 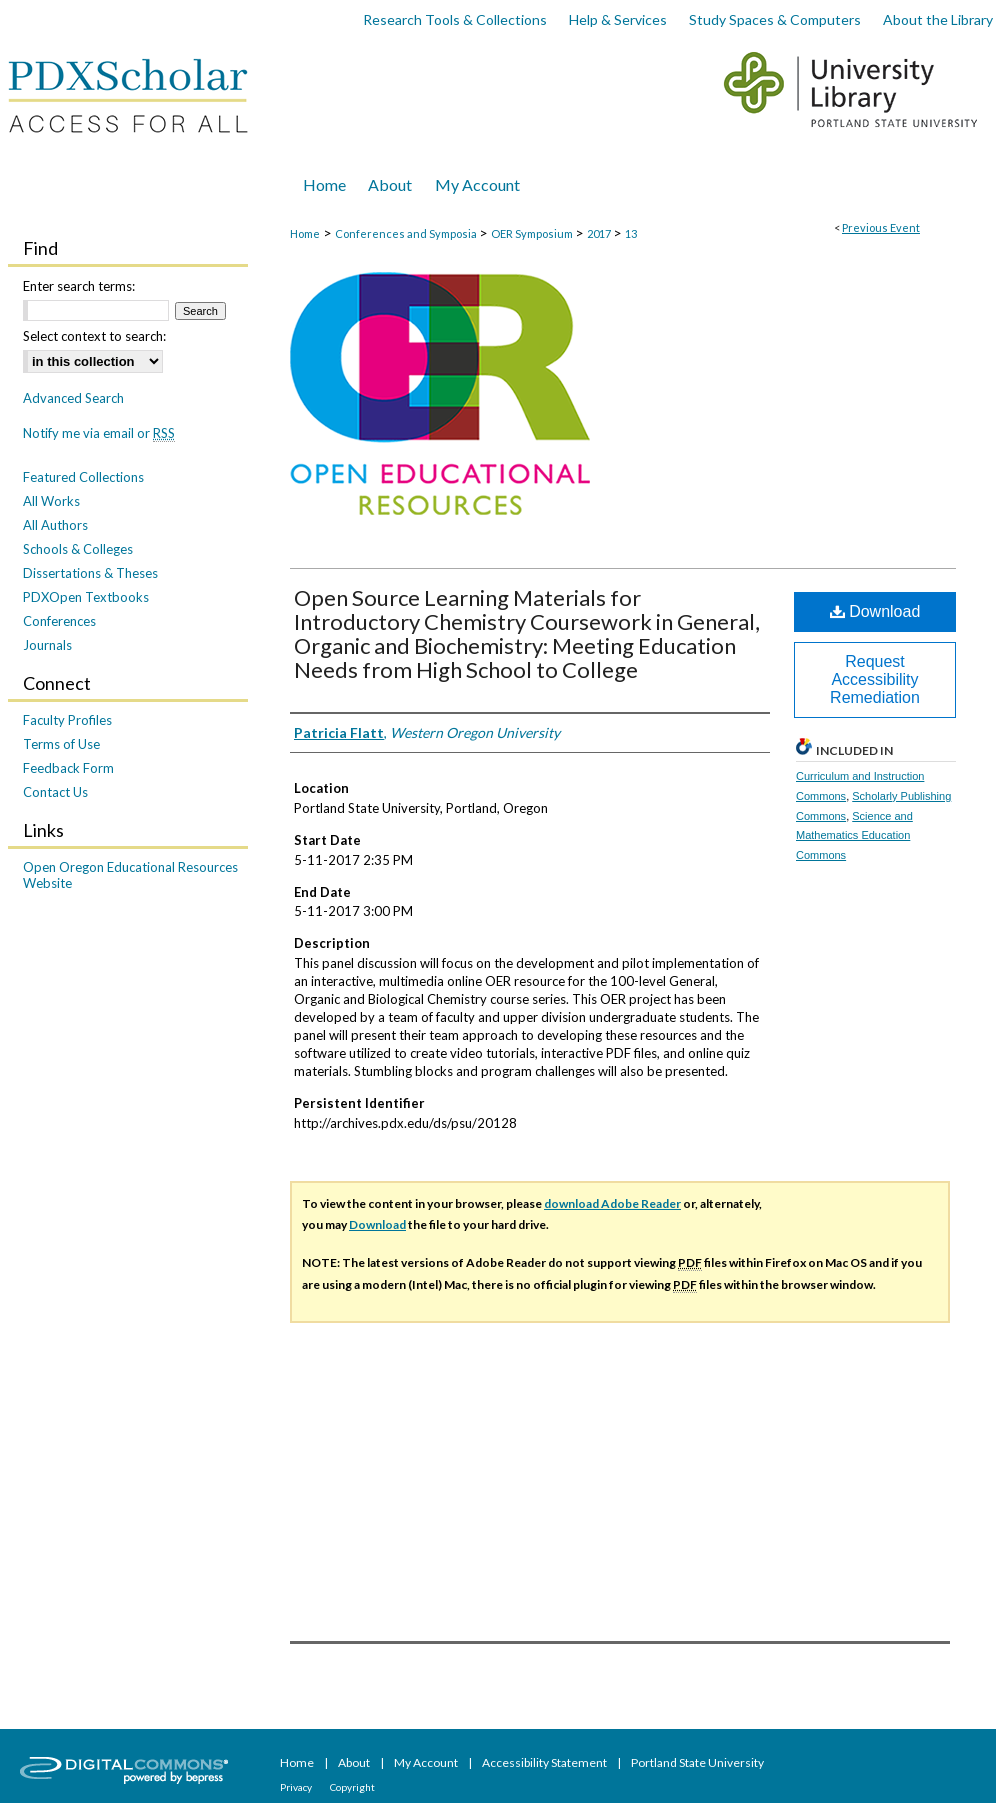 I want to click on 13, so click(x=631, y=233).